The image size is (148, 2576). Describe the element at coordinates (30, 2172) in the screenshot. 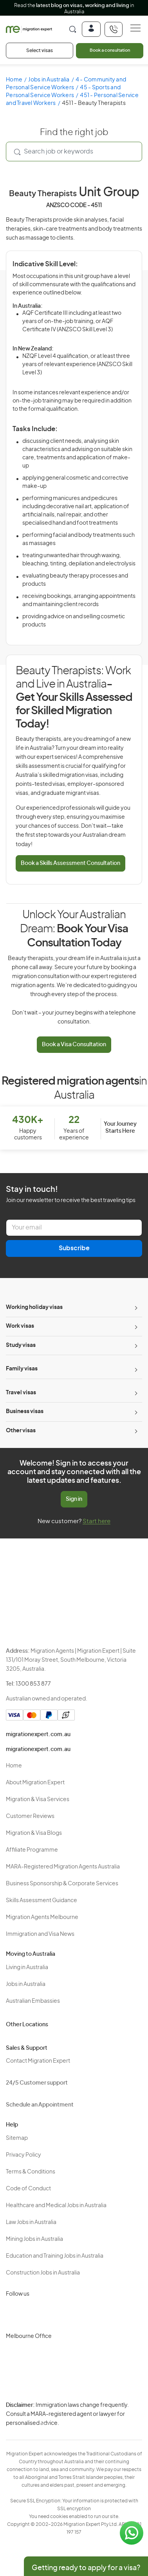

I see `Terms & Conditions` at that location.